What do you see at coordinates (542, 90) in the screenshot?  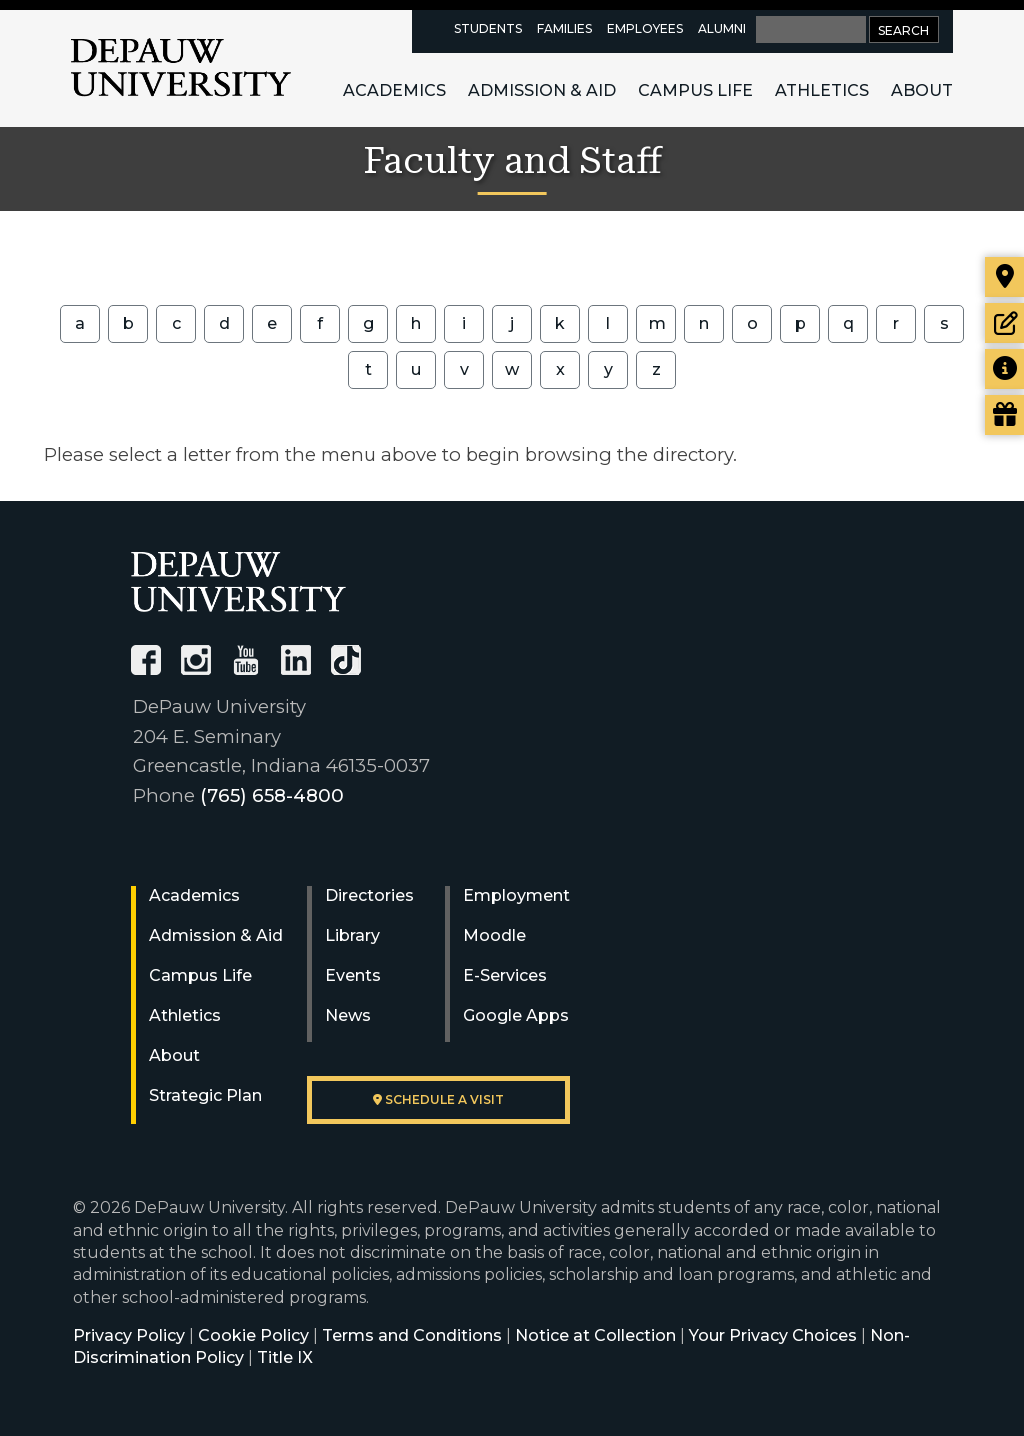 I see `Admission & Aid` at bounding box center [542, 90].